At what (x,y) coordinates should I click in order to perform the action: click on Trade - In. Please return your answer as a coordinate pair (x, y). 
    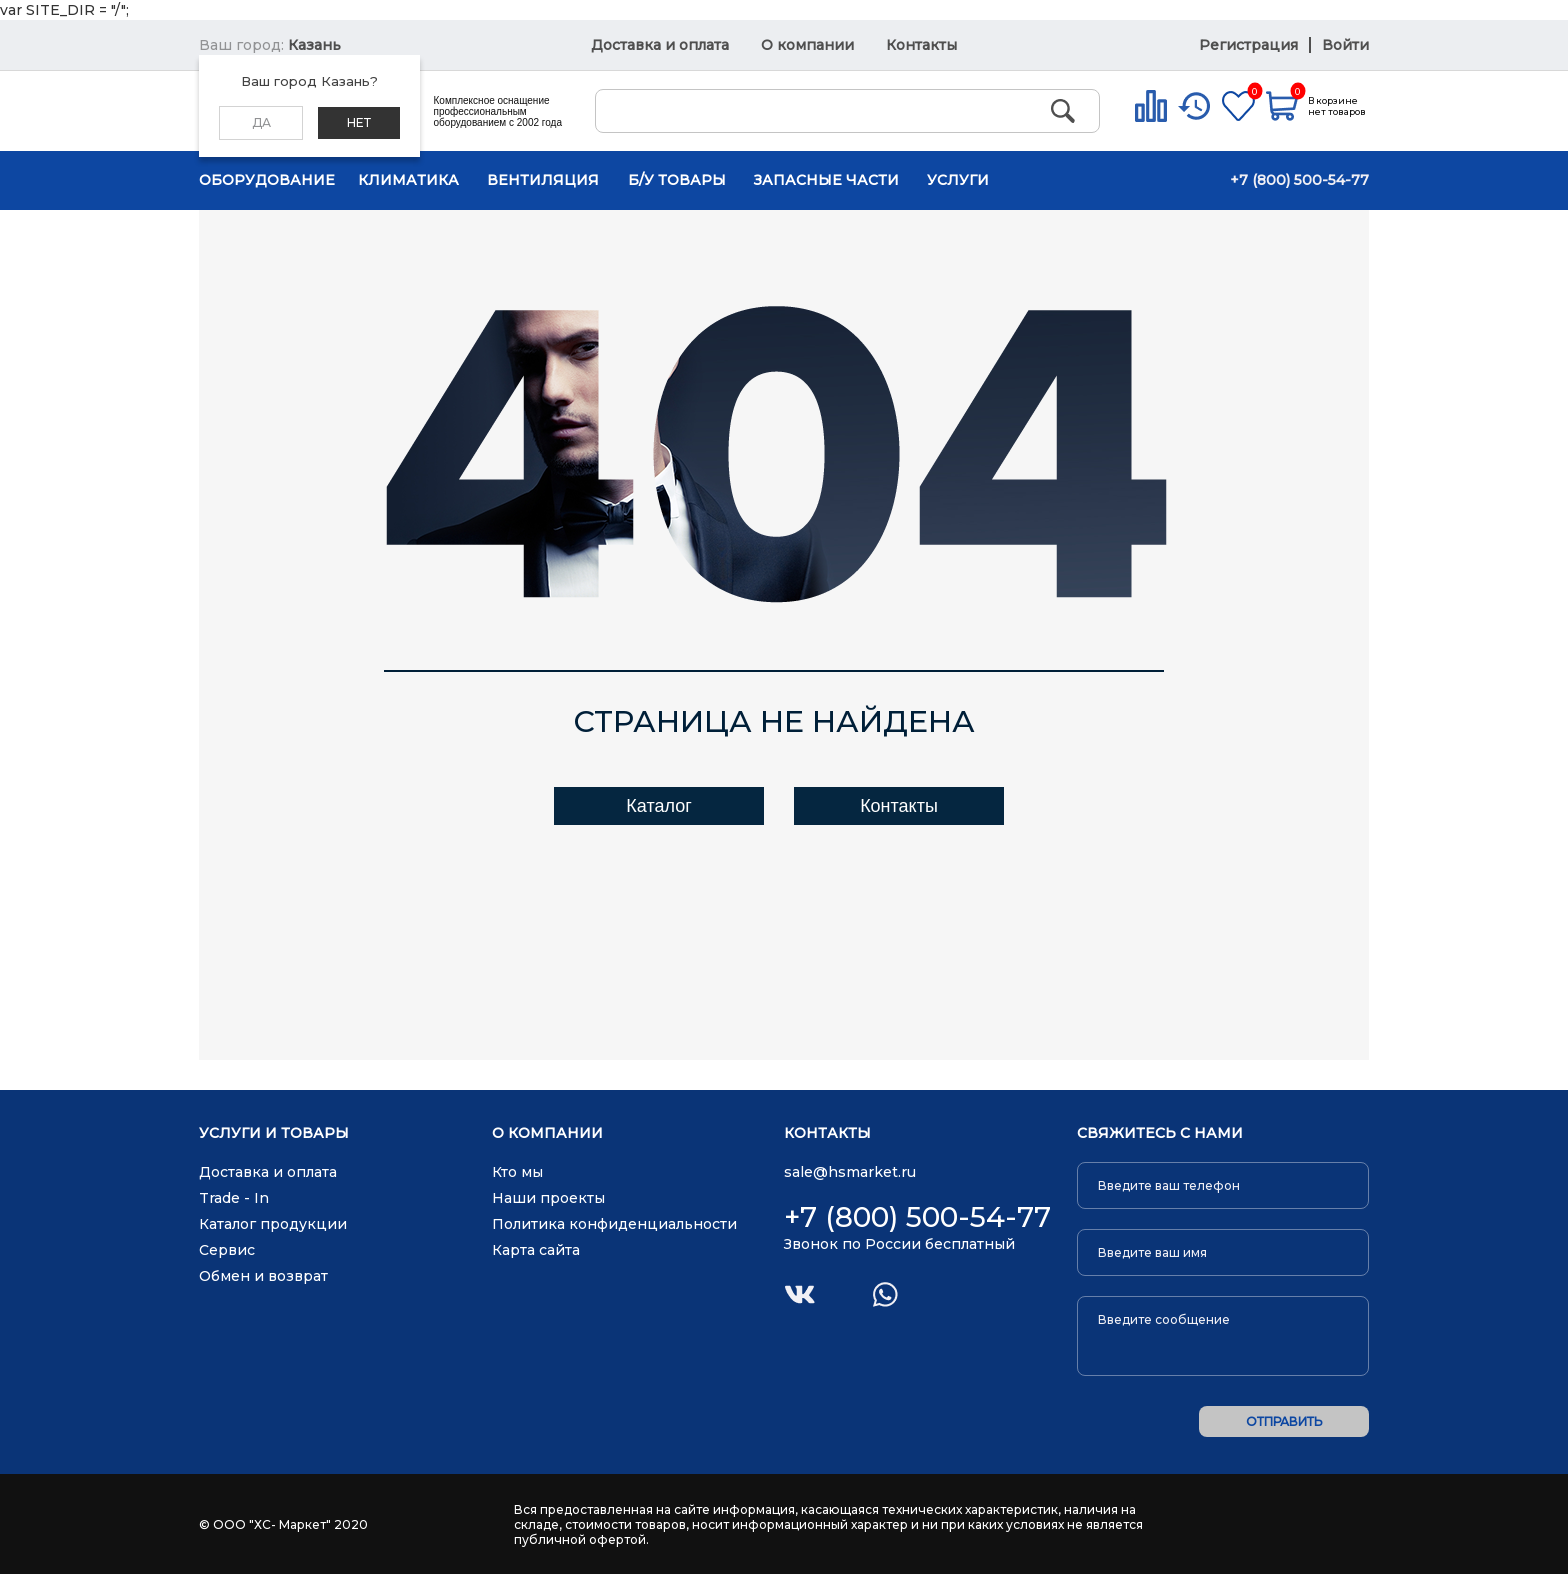
    Looking at the image, I should click on (234, 1198).